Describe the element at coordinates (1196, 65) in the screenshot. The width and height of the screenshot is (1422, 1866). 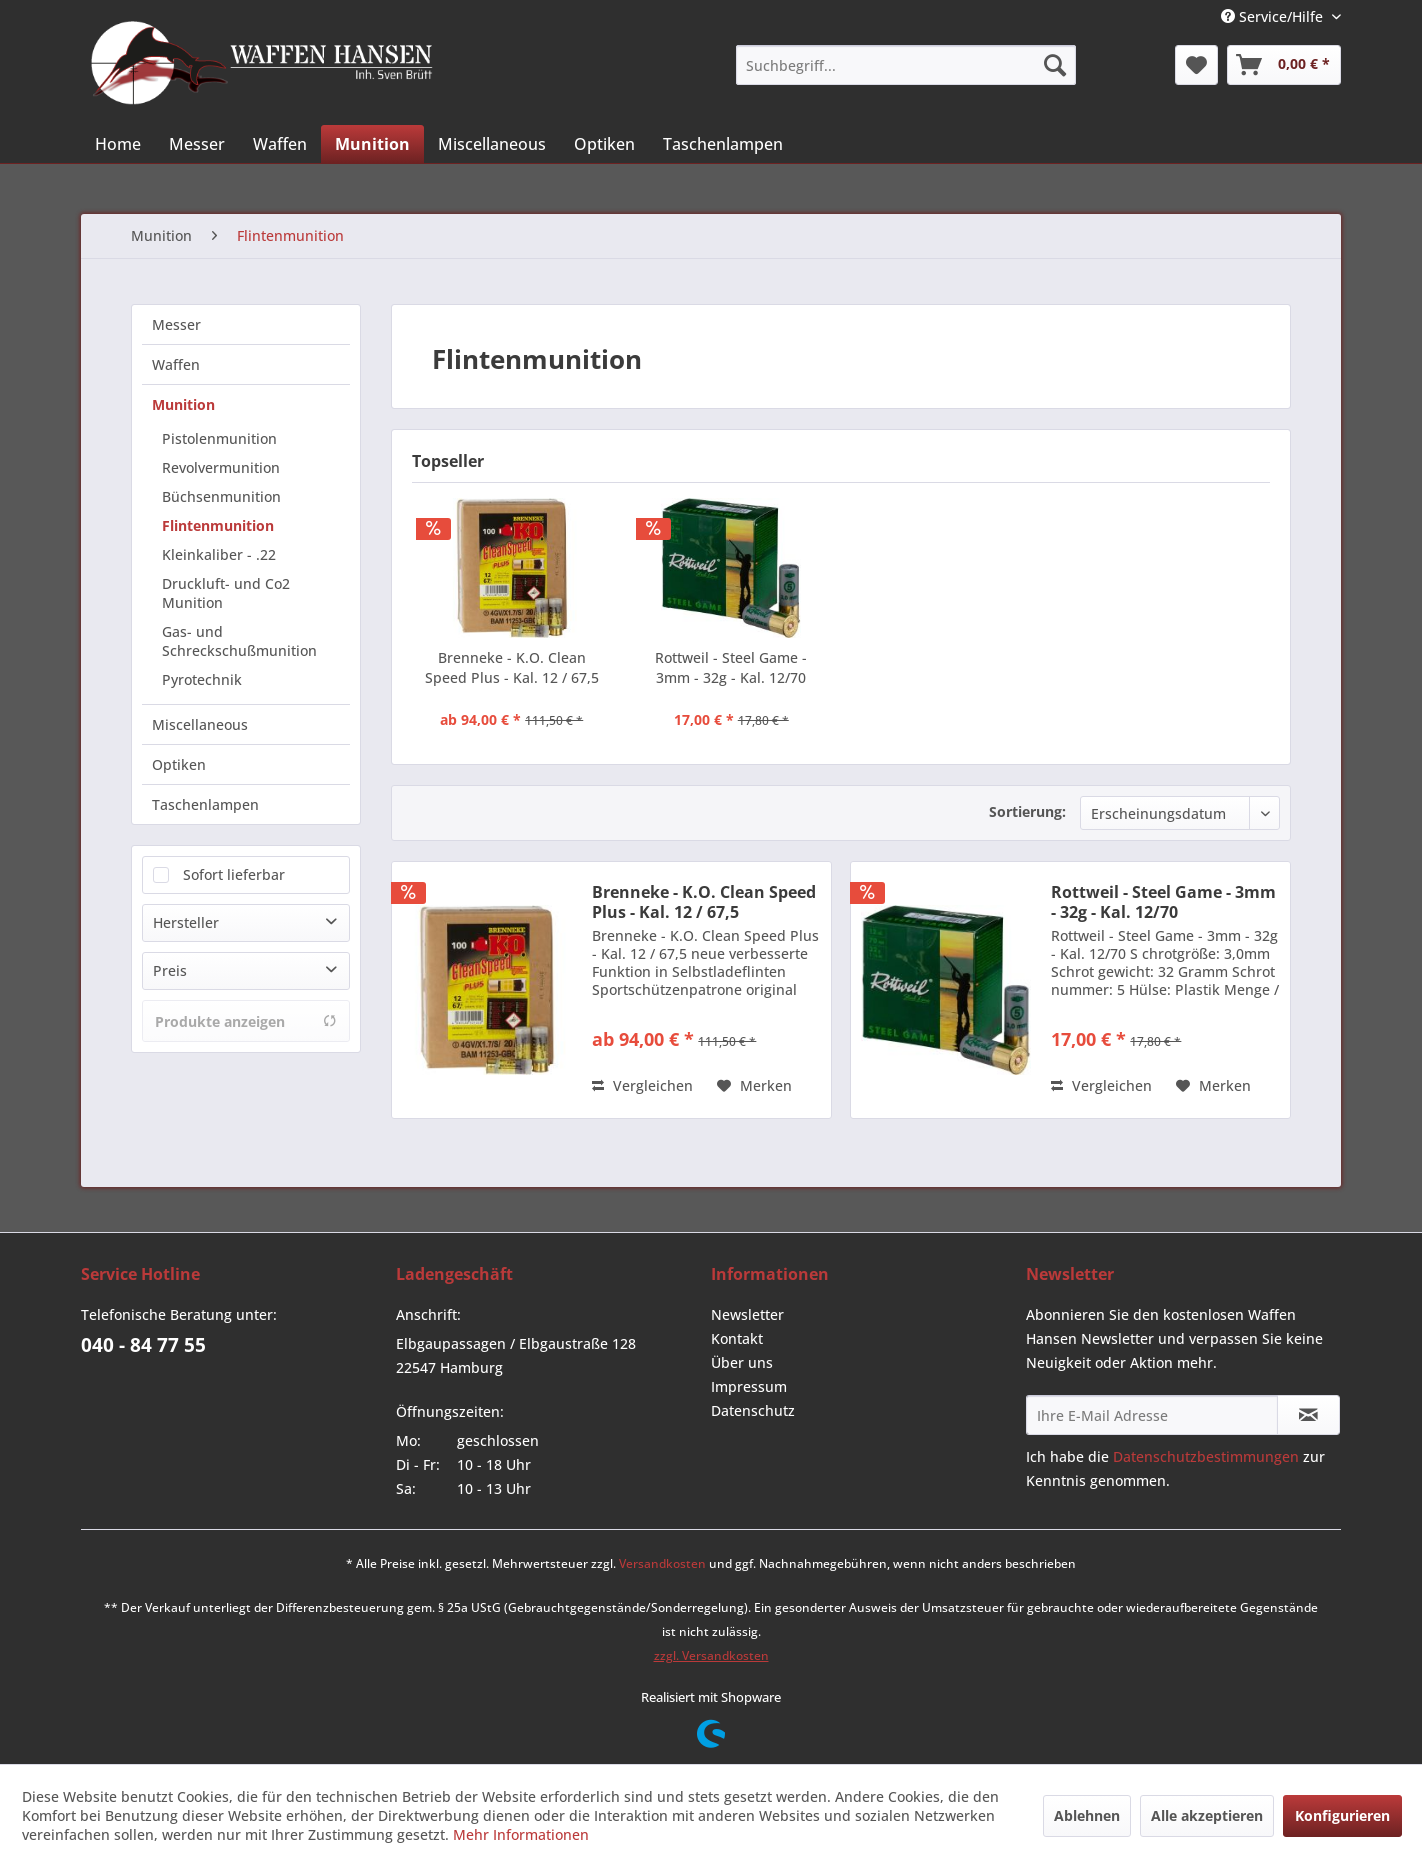
I see `[Merkzettel]` at that location.